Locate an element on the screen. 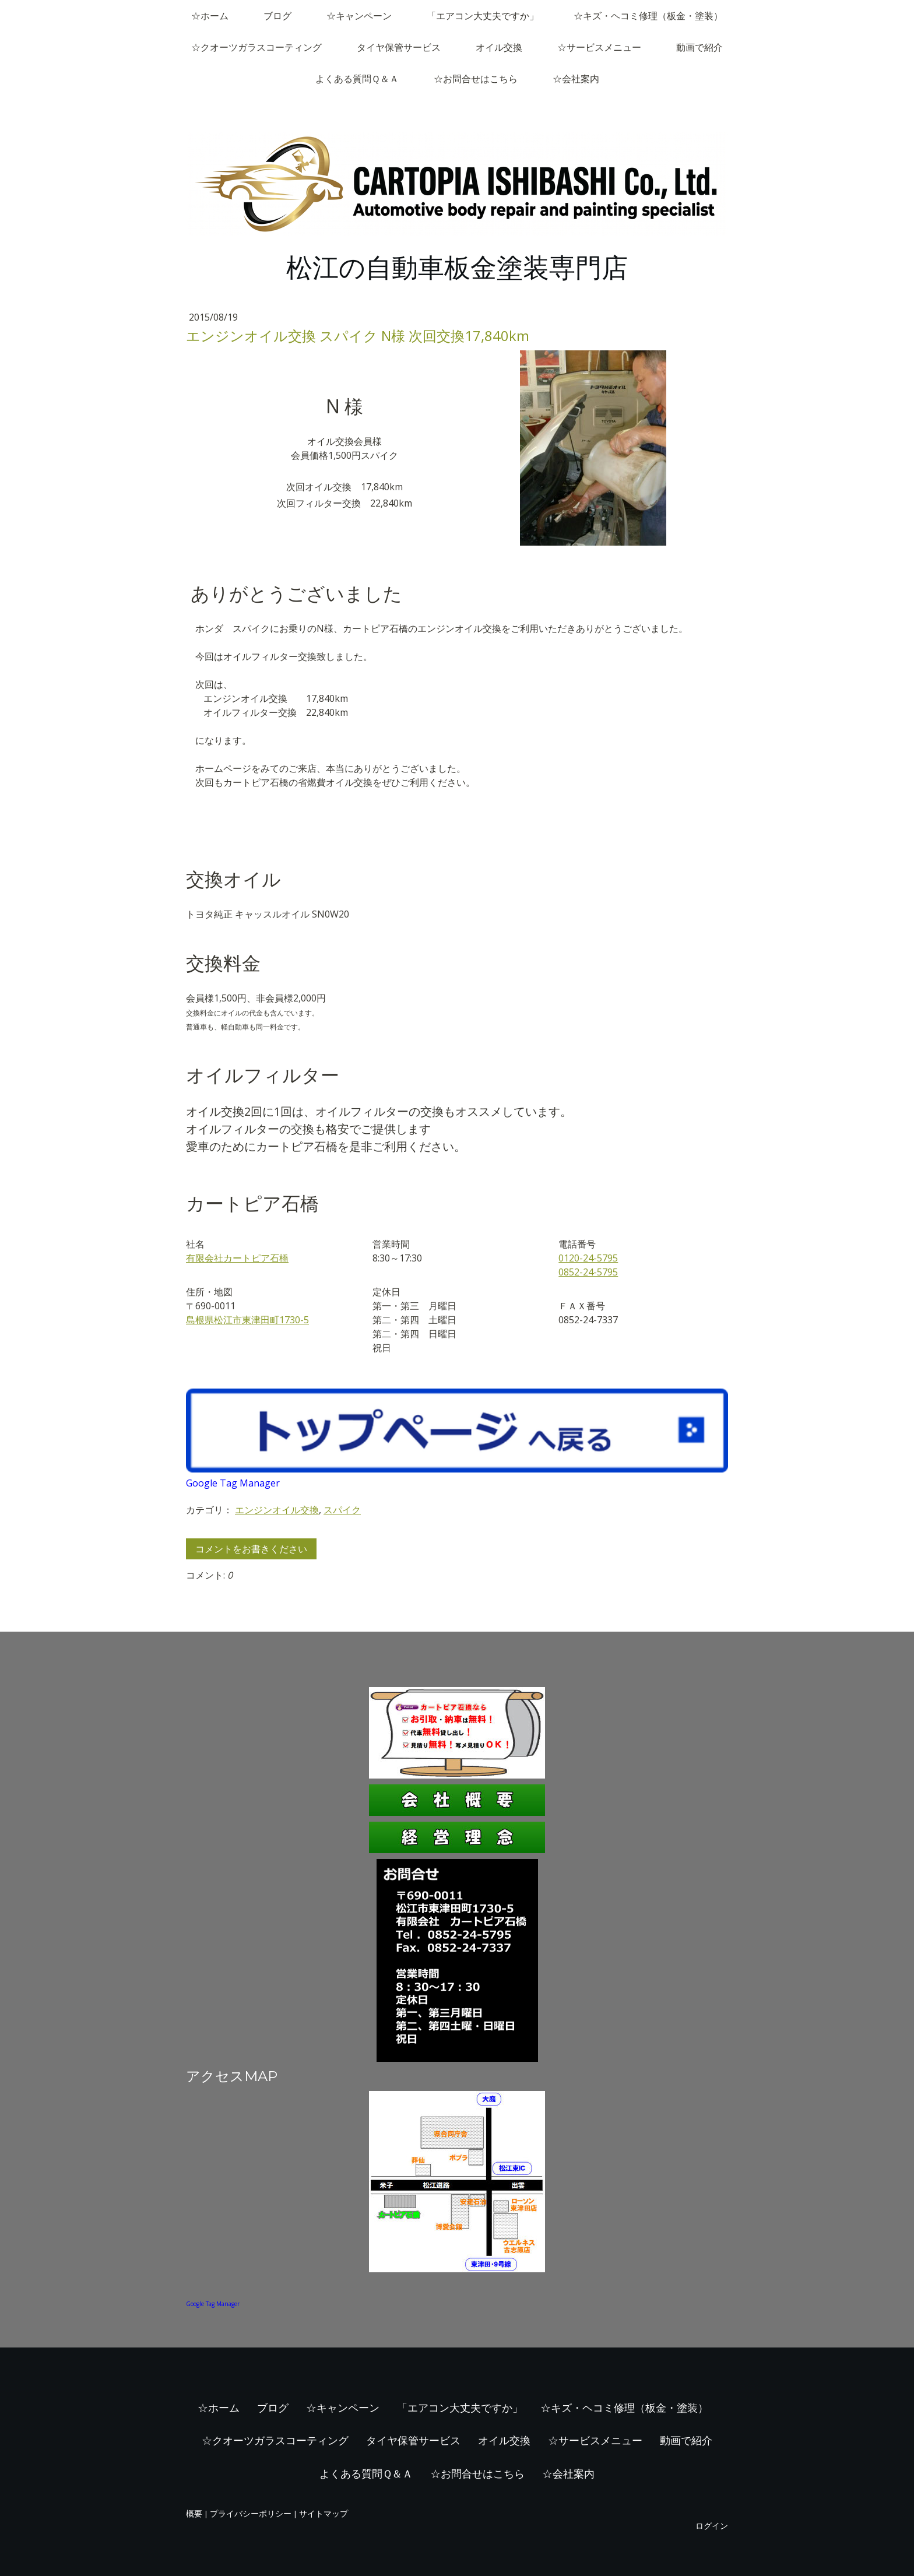 This screenshot has width=914, height=2576. 動画で紹介 is located at coordinates (699, 47).